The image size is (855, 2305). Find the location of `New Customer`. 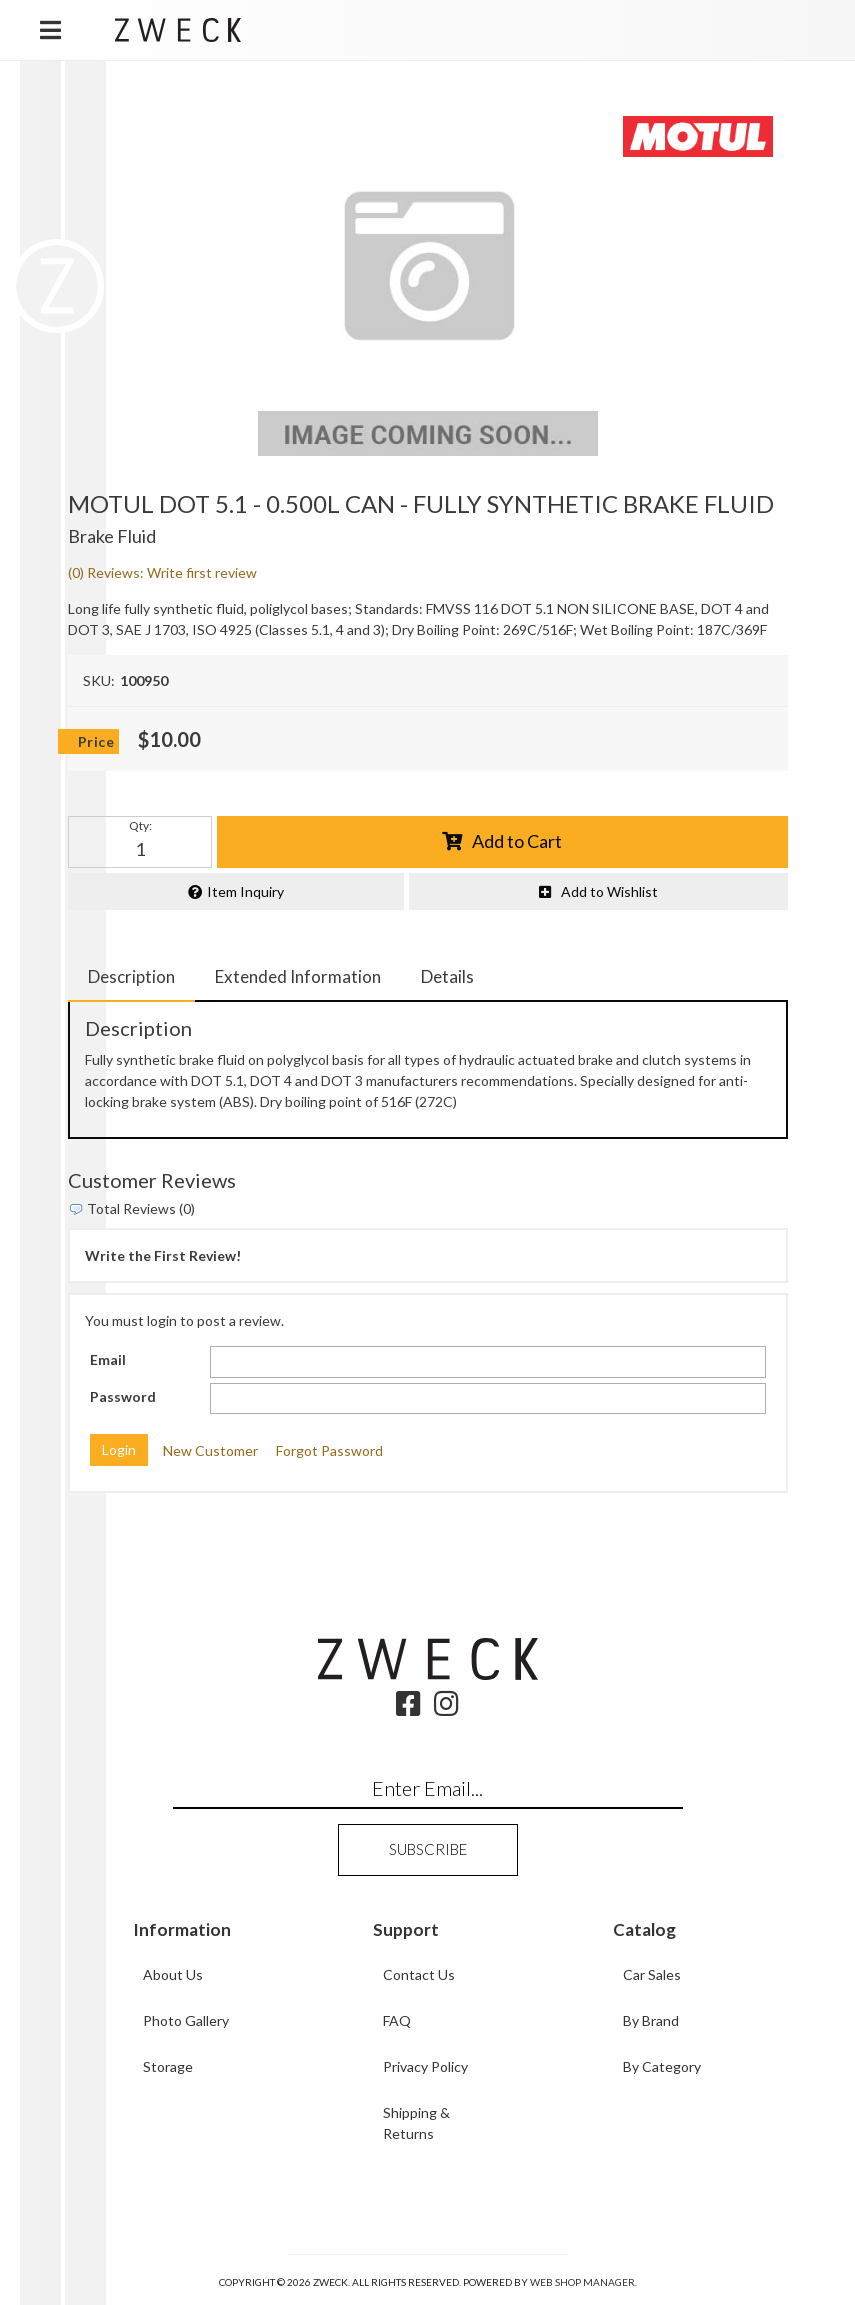

New Customer is located at coordinates (210, 1450).